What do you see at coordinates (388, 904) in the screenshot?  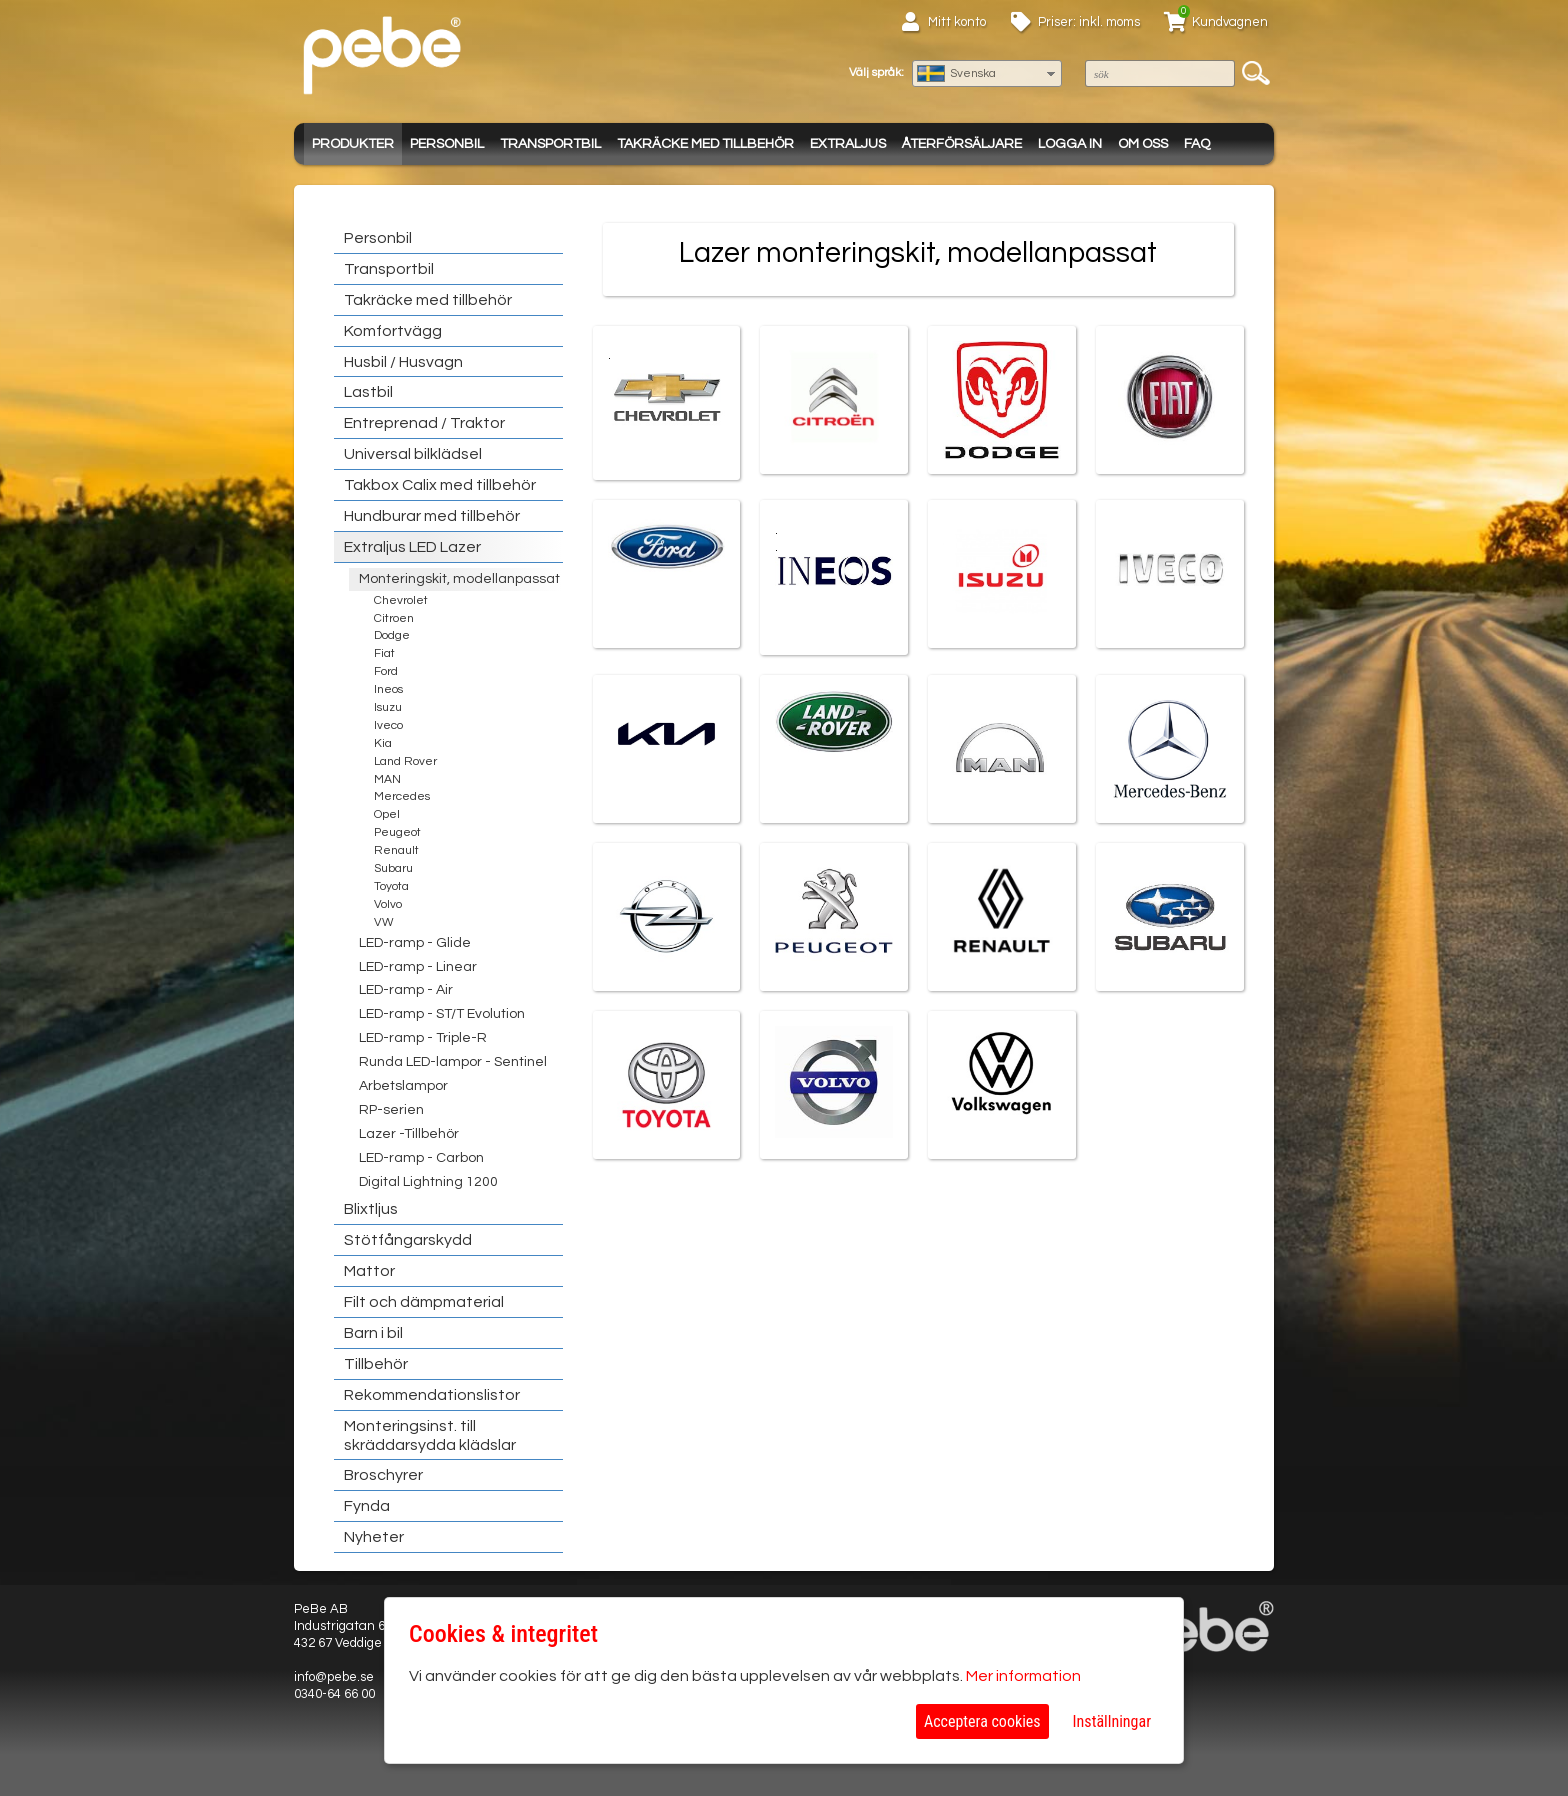 I see `Volvo` at bounding box center [388, 904].